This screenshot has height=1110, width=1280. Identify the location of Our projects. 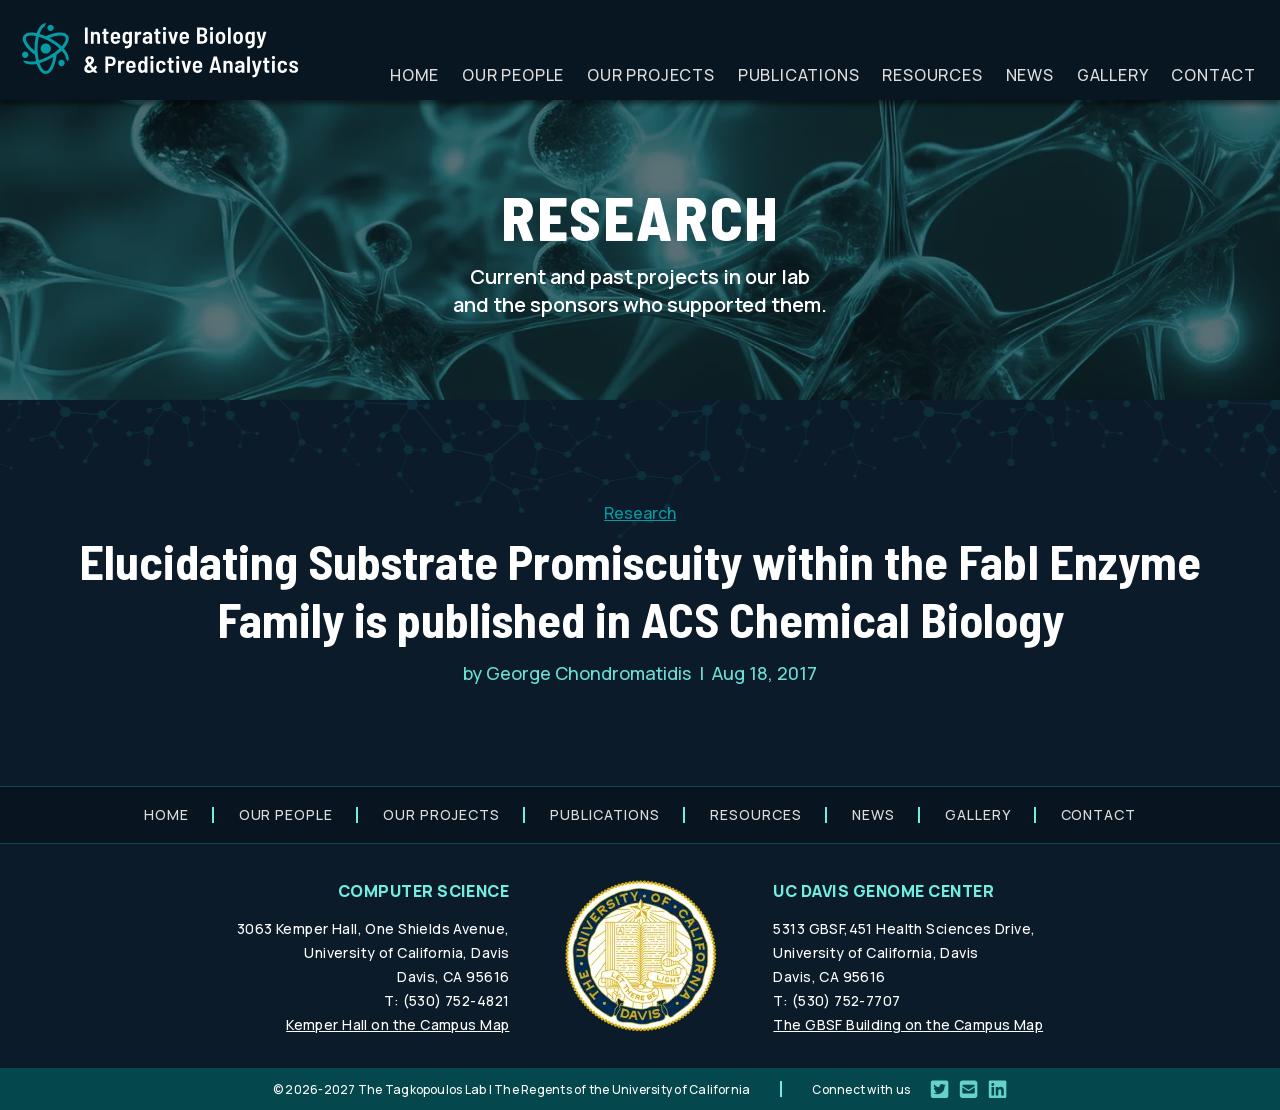
(651, 75).